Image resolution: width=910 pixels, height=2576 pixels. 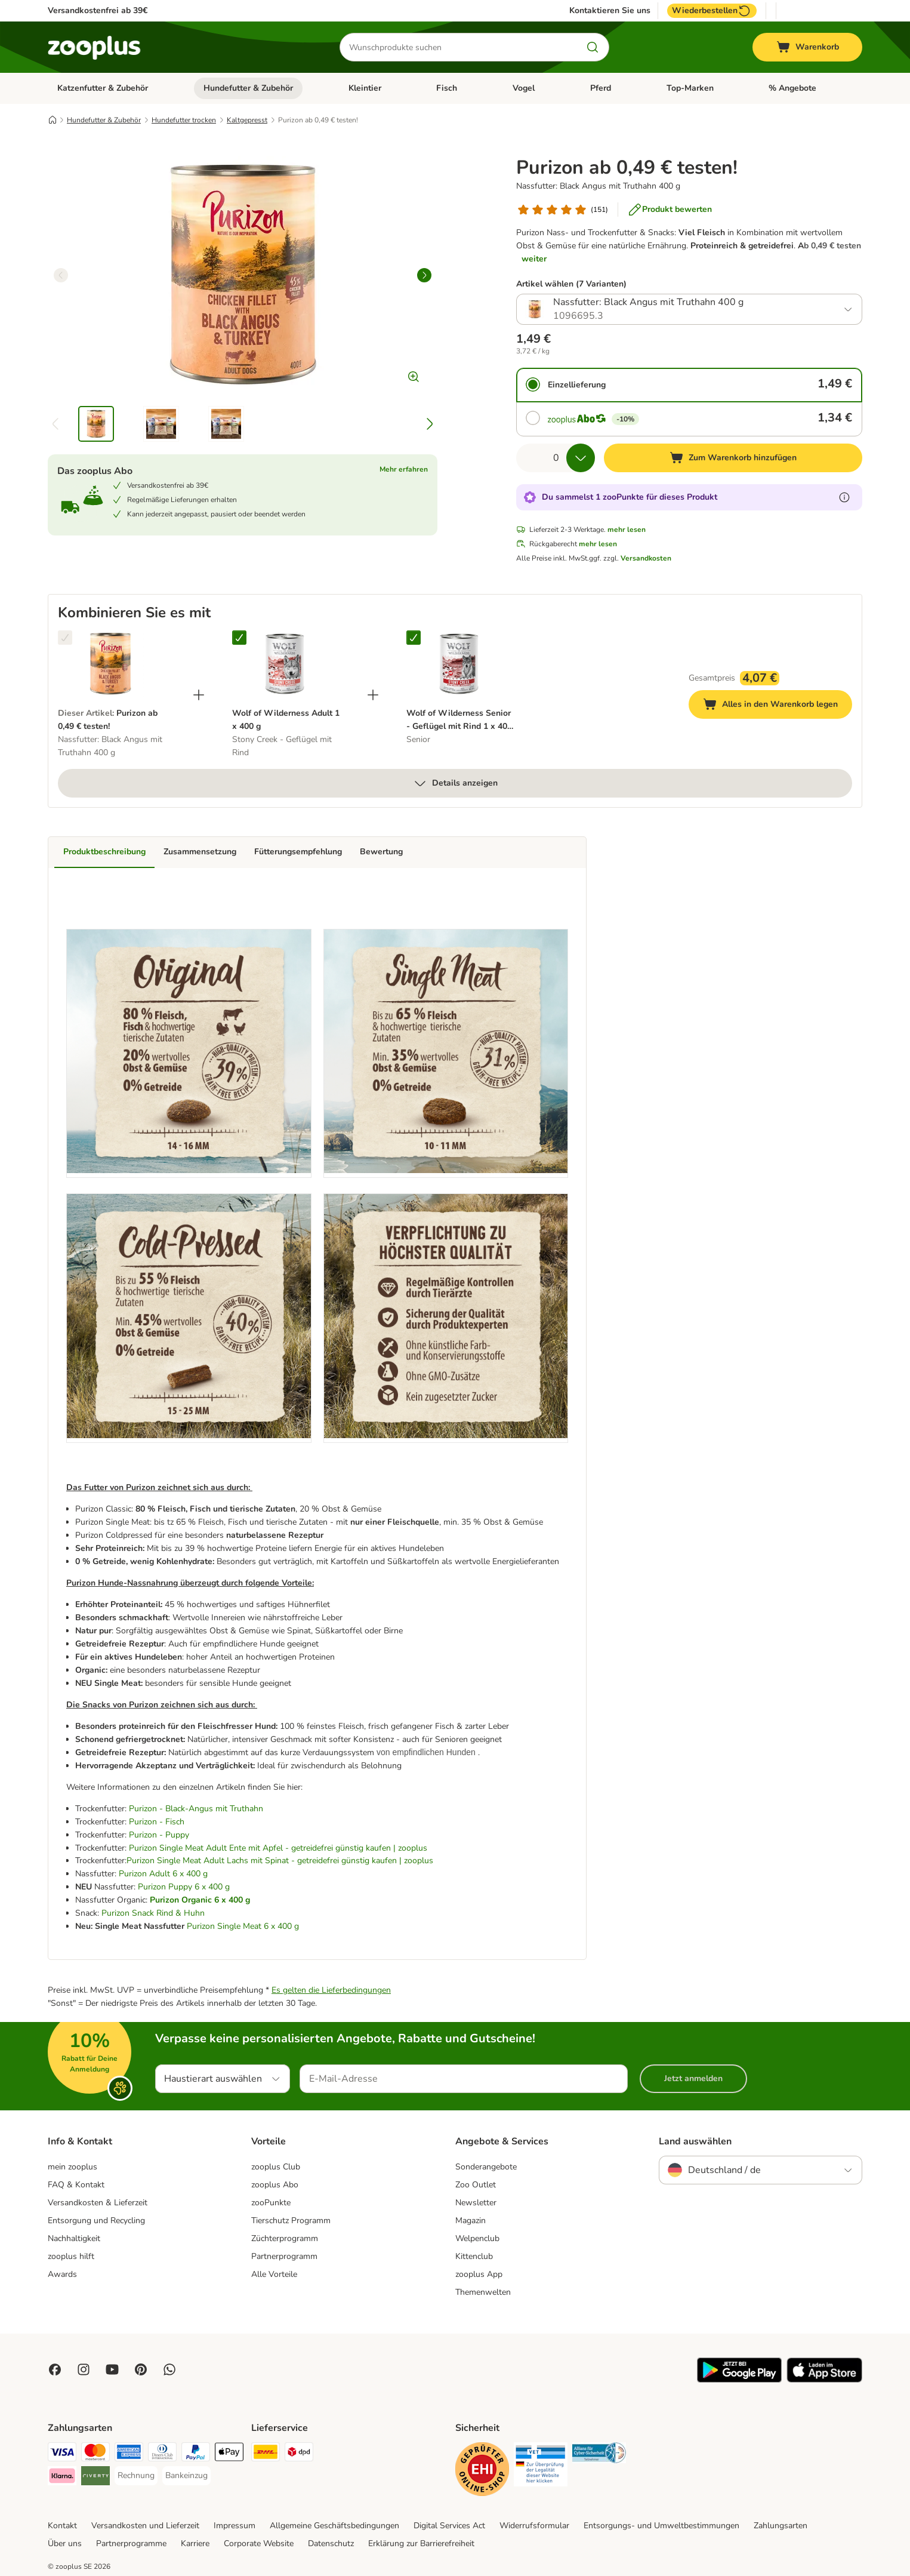 I want to click on Allgemeine Geschäftsbedingungen, so click(x=334, y=2525).